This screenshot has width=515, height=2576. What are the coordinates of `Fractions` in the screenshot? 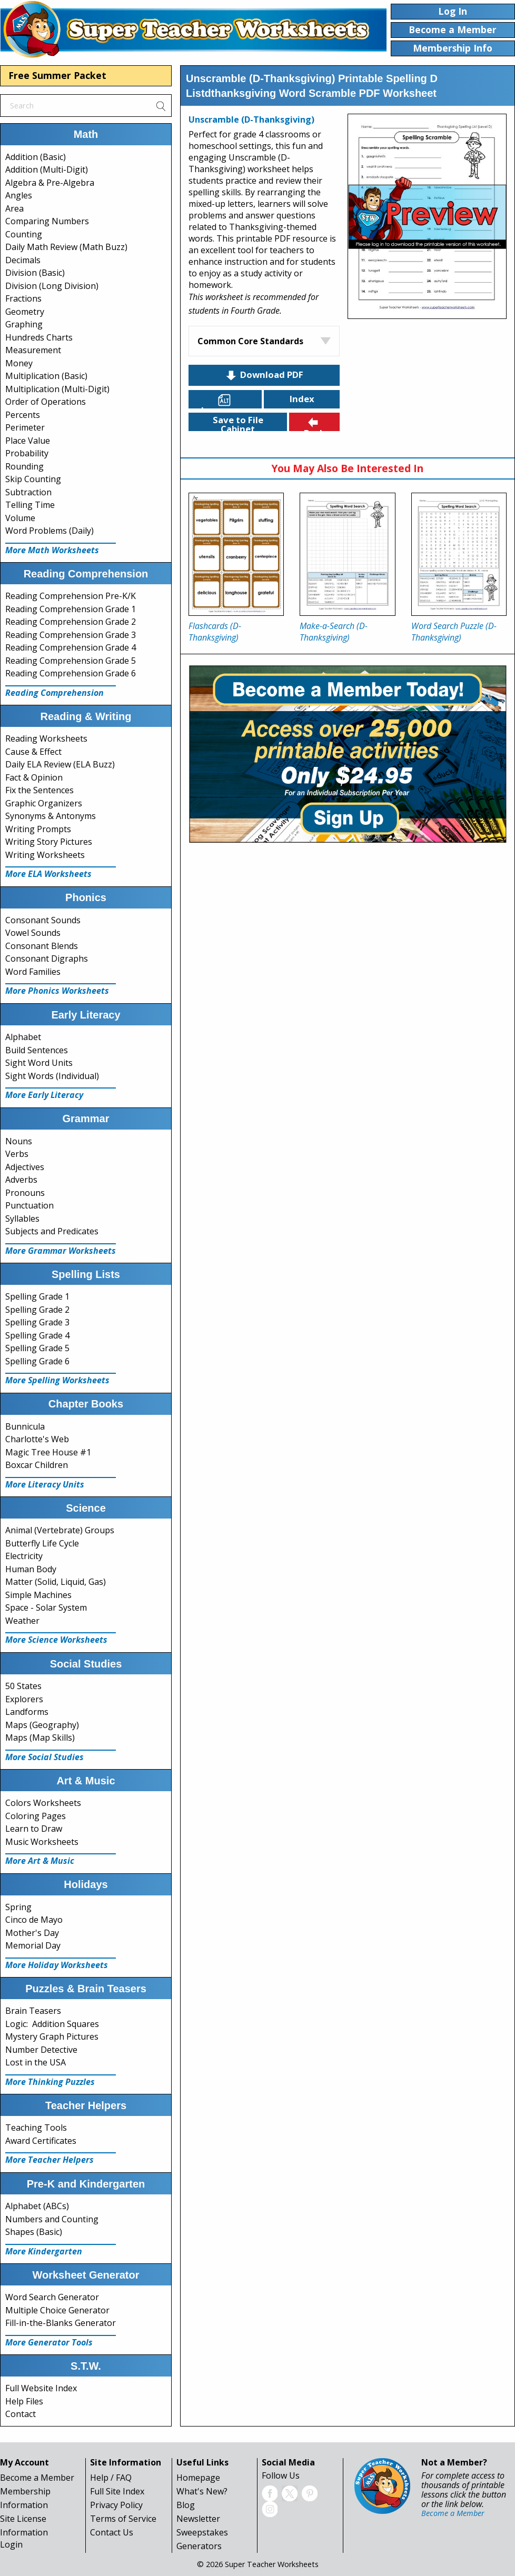 It's located at (23, 298).